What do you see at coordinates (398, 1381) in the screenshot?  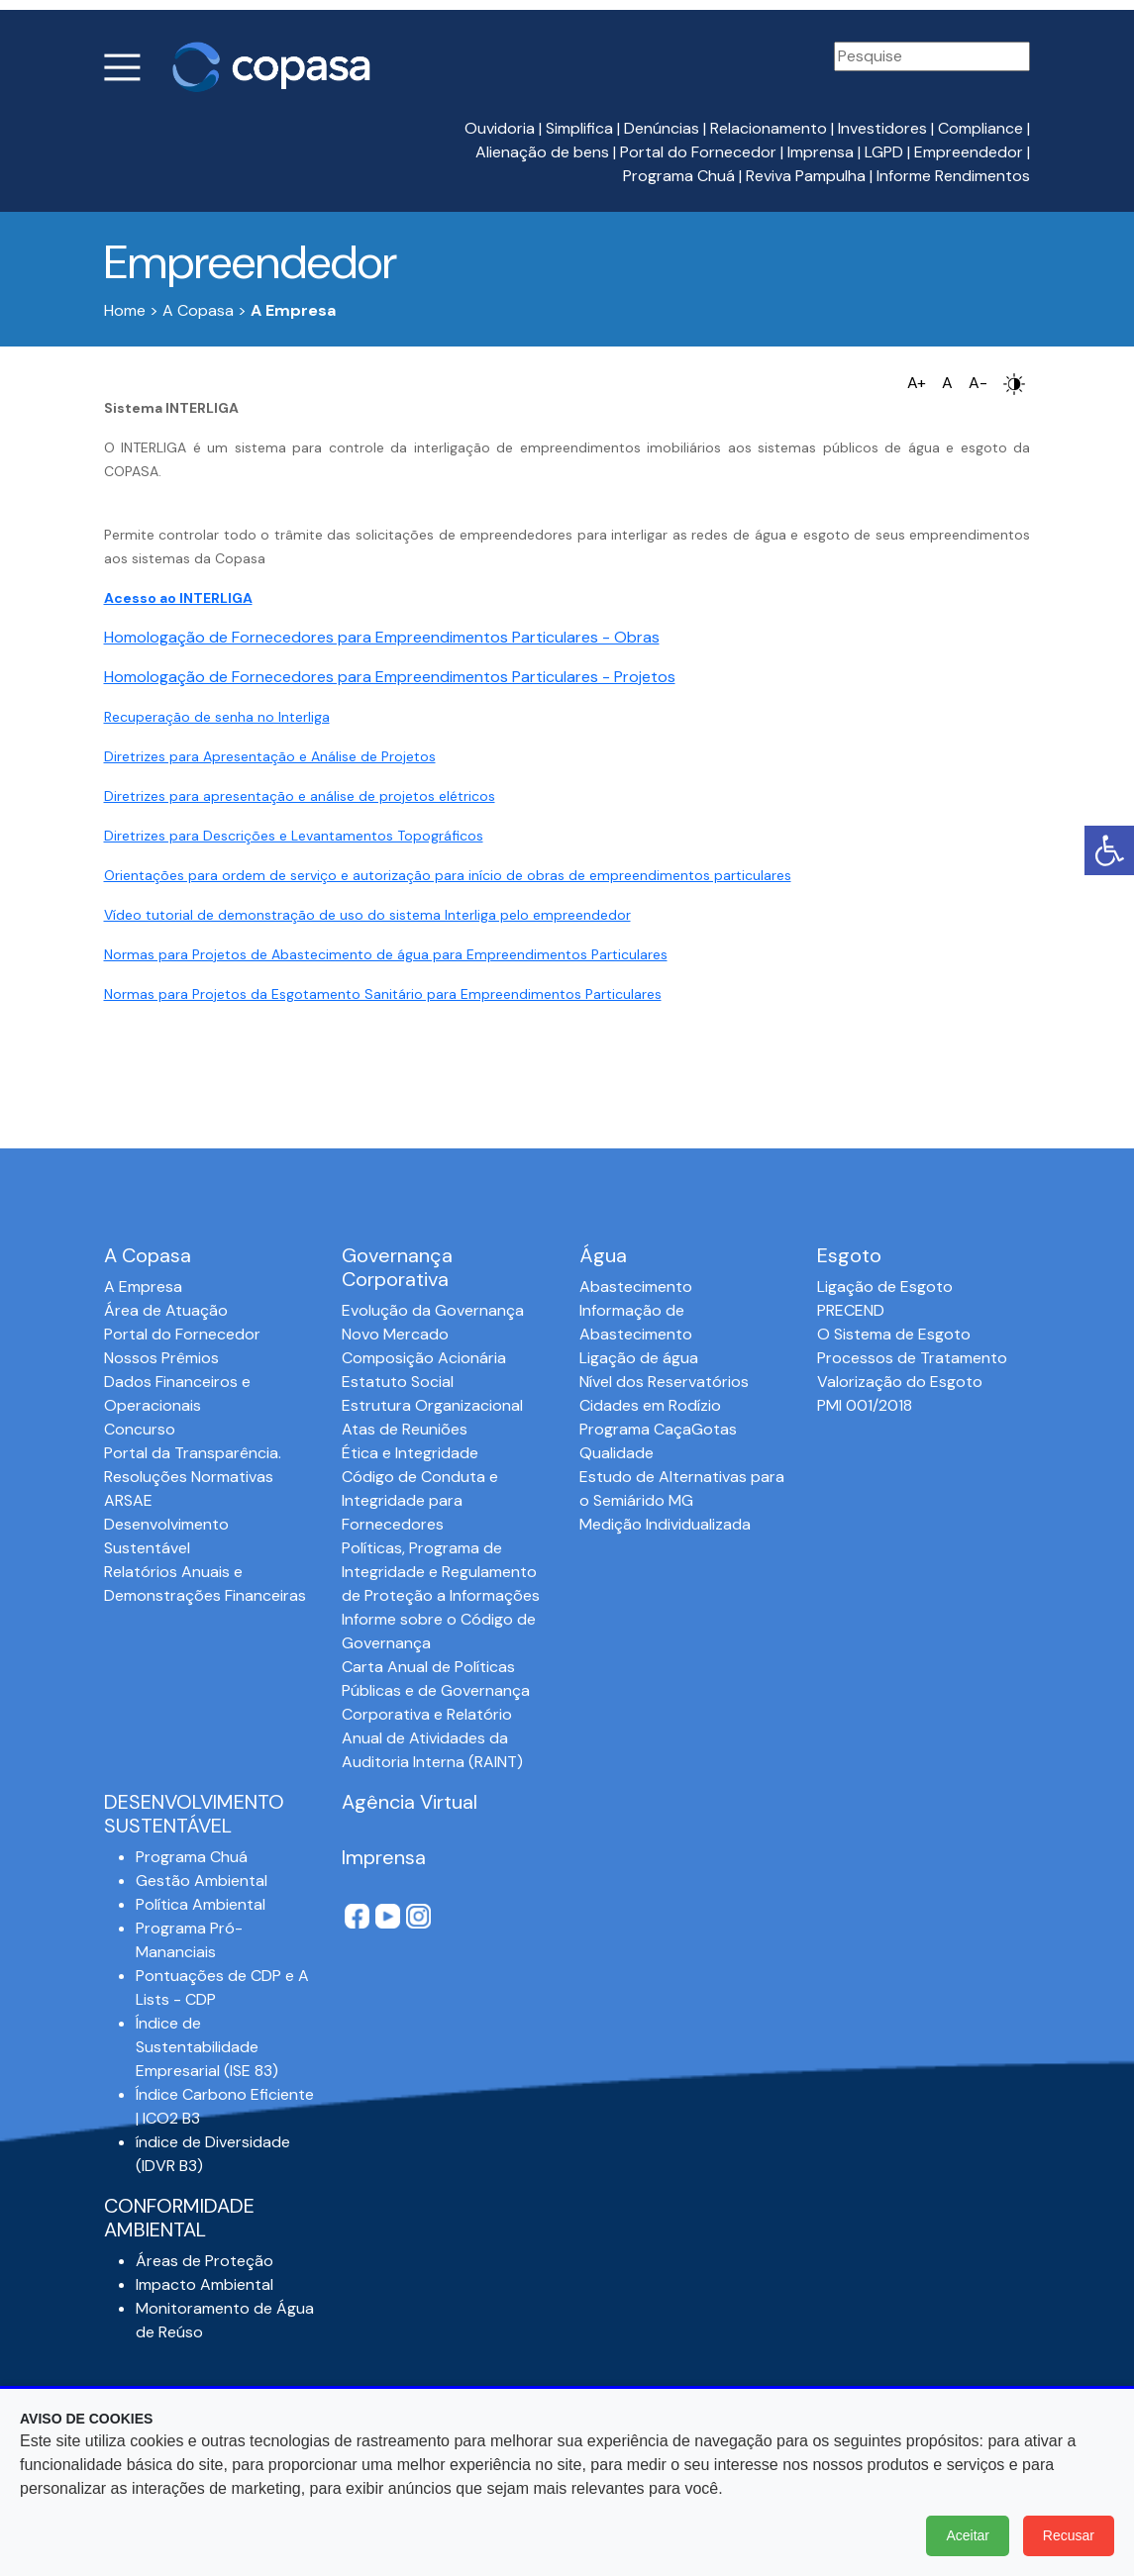 I see `Estatuto Social` at bounding box center [398, 1381].